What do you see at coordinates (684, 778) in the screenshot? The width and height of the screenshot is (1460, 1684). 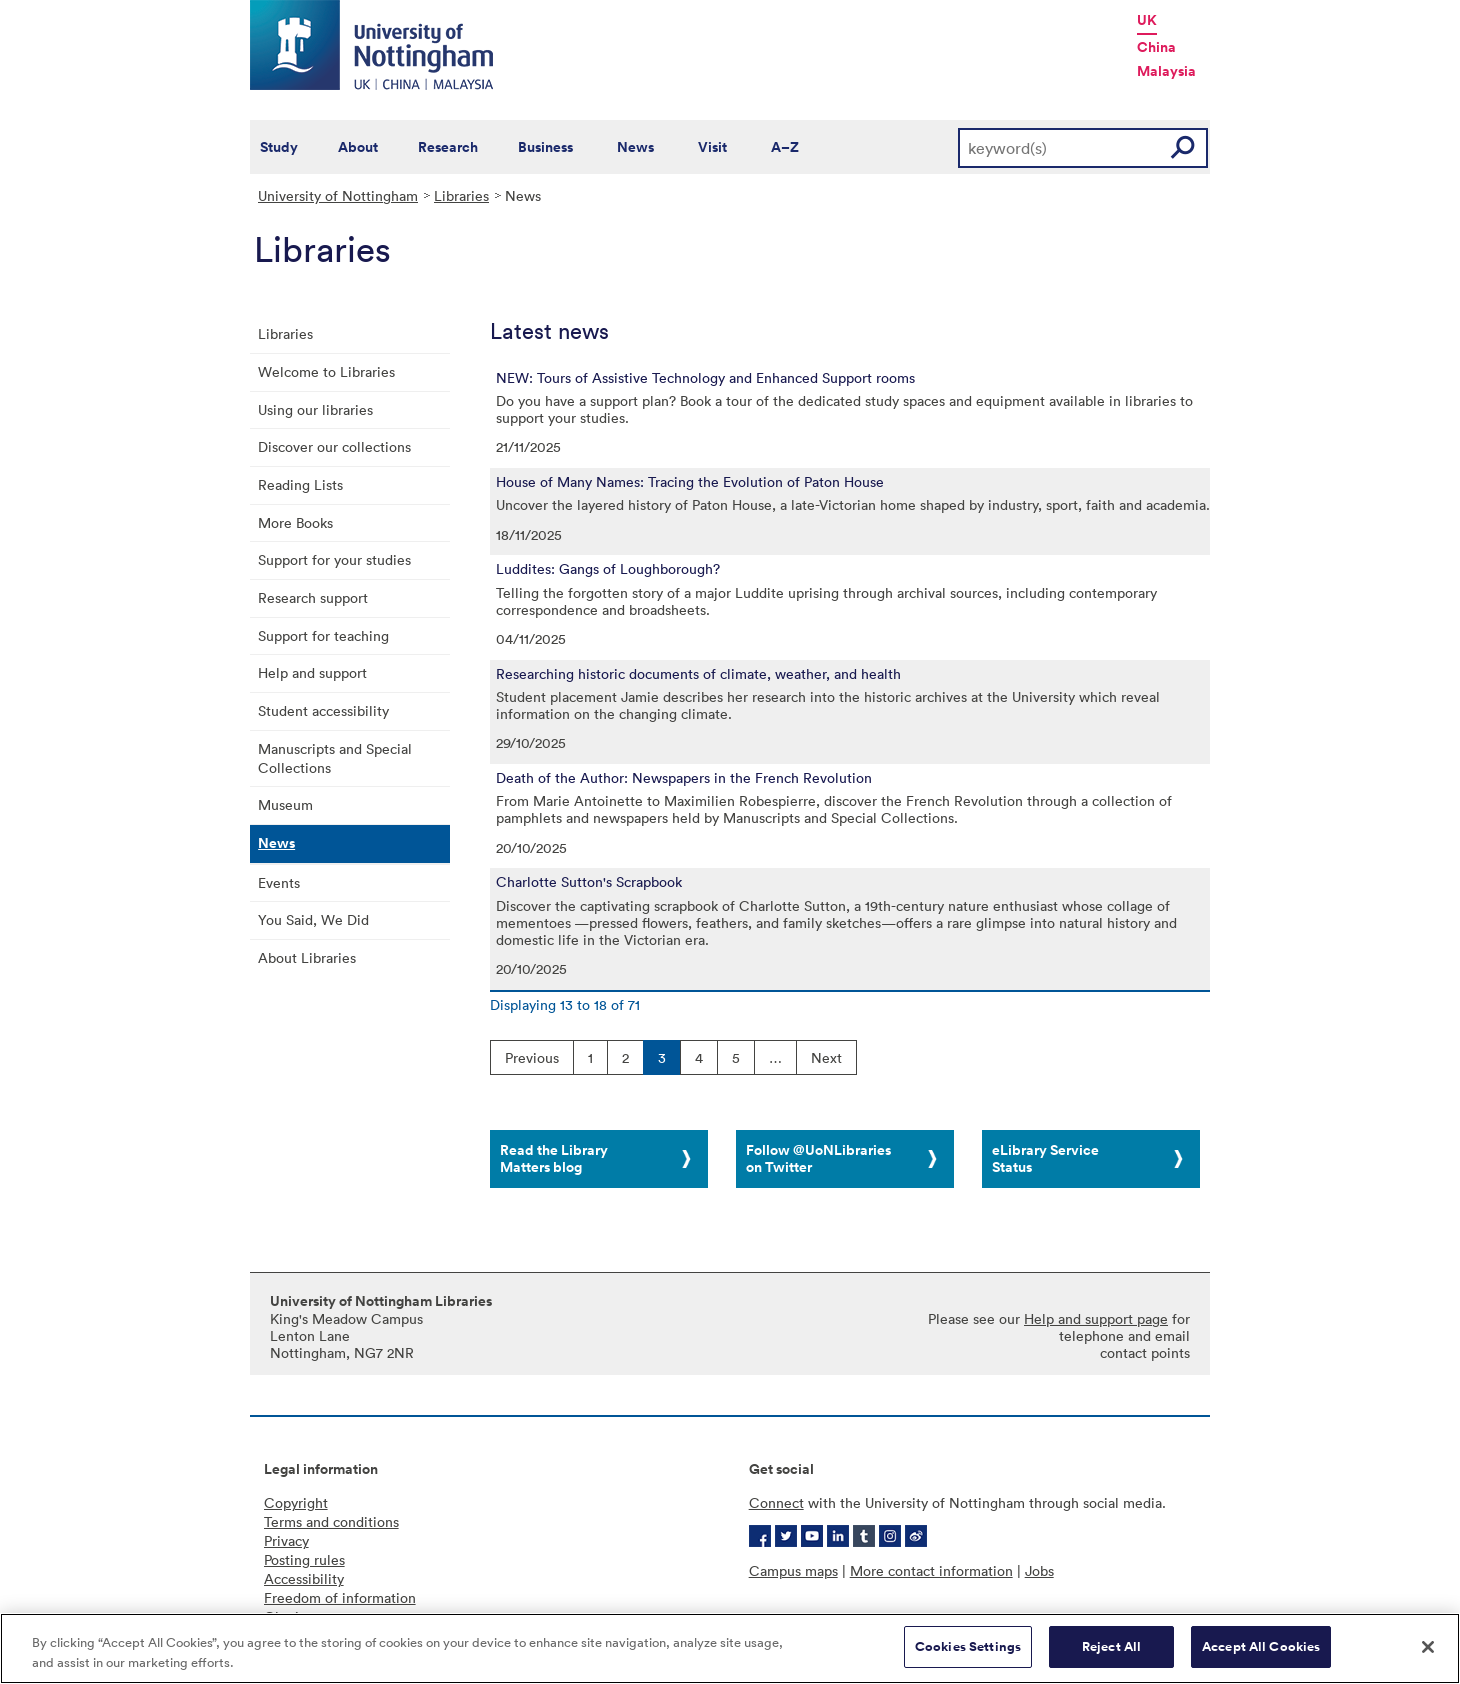 I see `Death of the Author: Newspapers in the French Revolution` at bounding box center [684, 778].